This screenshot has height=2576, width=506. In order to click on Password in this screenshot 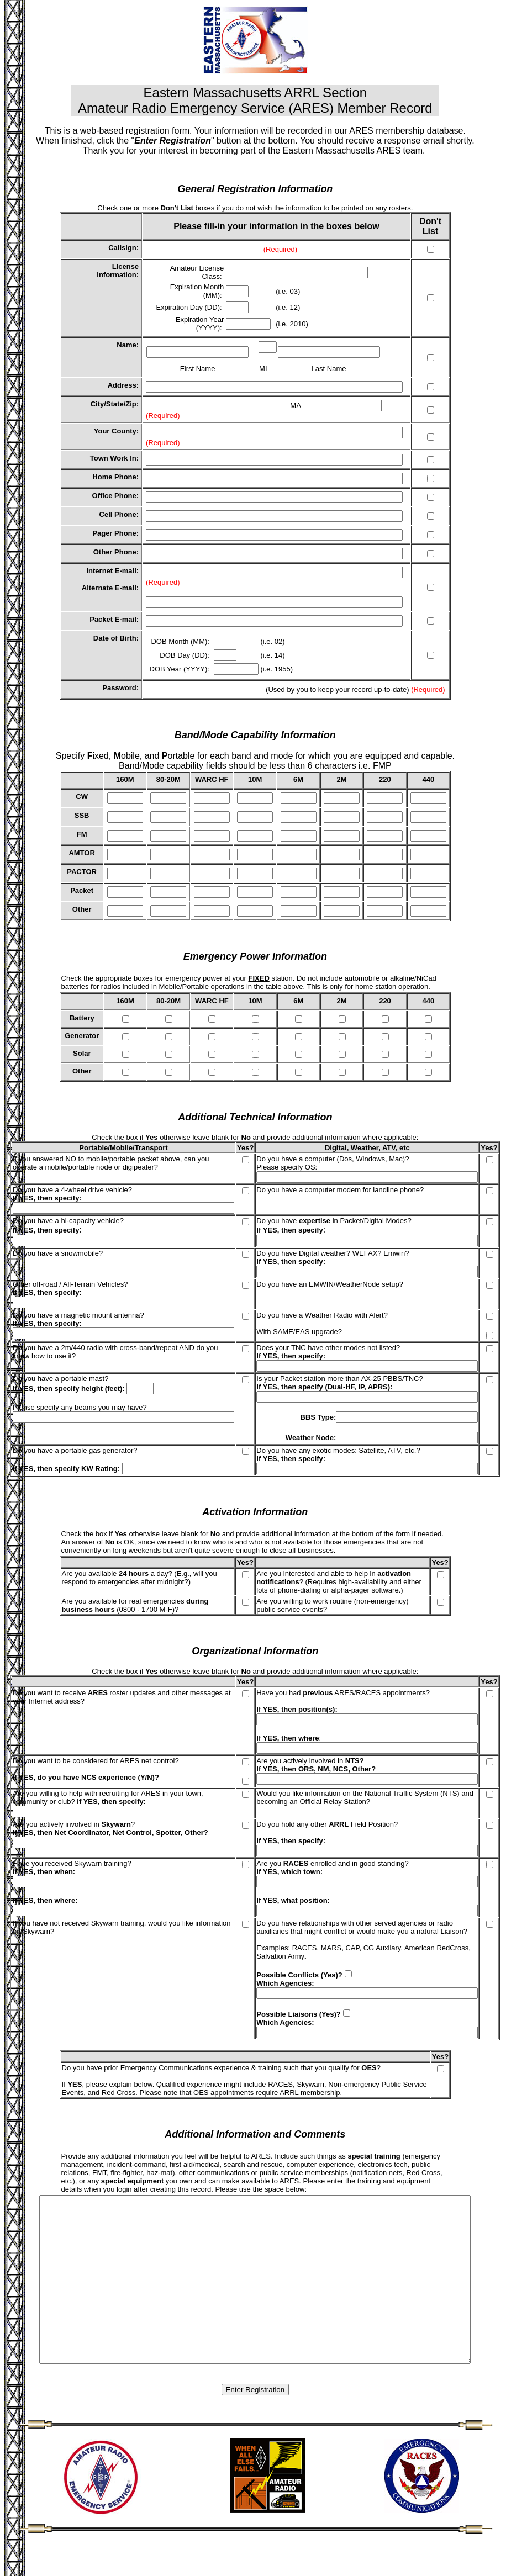, I will do `click(119, 688)`.